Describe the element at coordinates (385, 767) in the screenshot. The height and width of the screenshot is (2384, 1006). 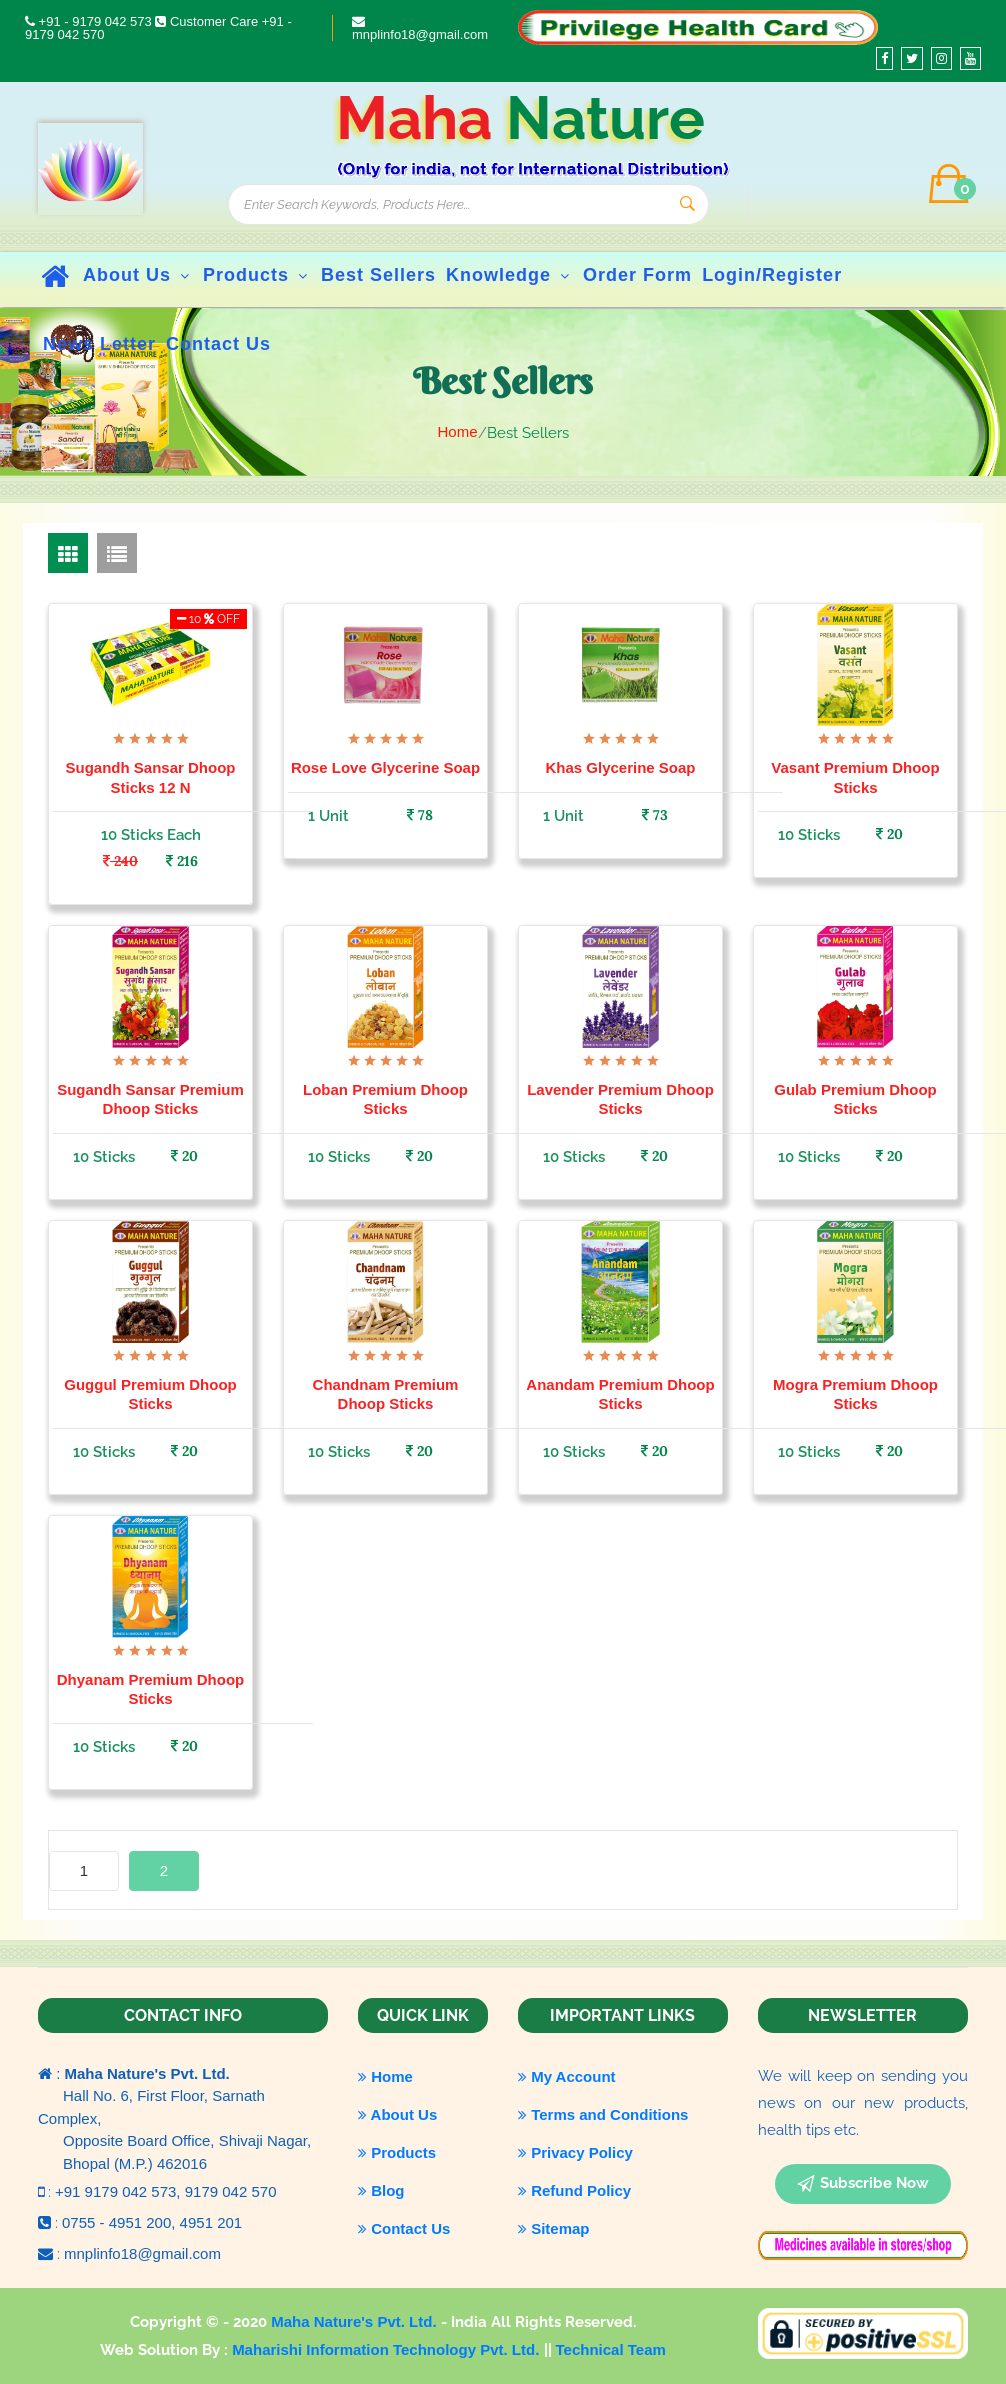
I see `Rose Love Glycerine Soap` at that location.